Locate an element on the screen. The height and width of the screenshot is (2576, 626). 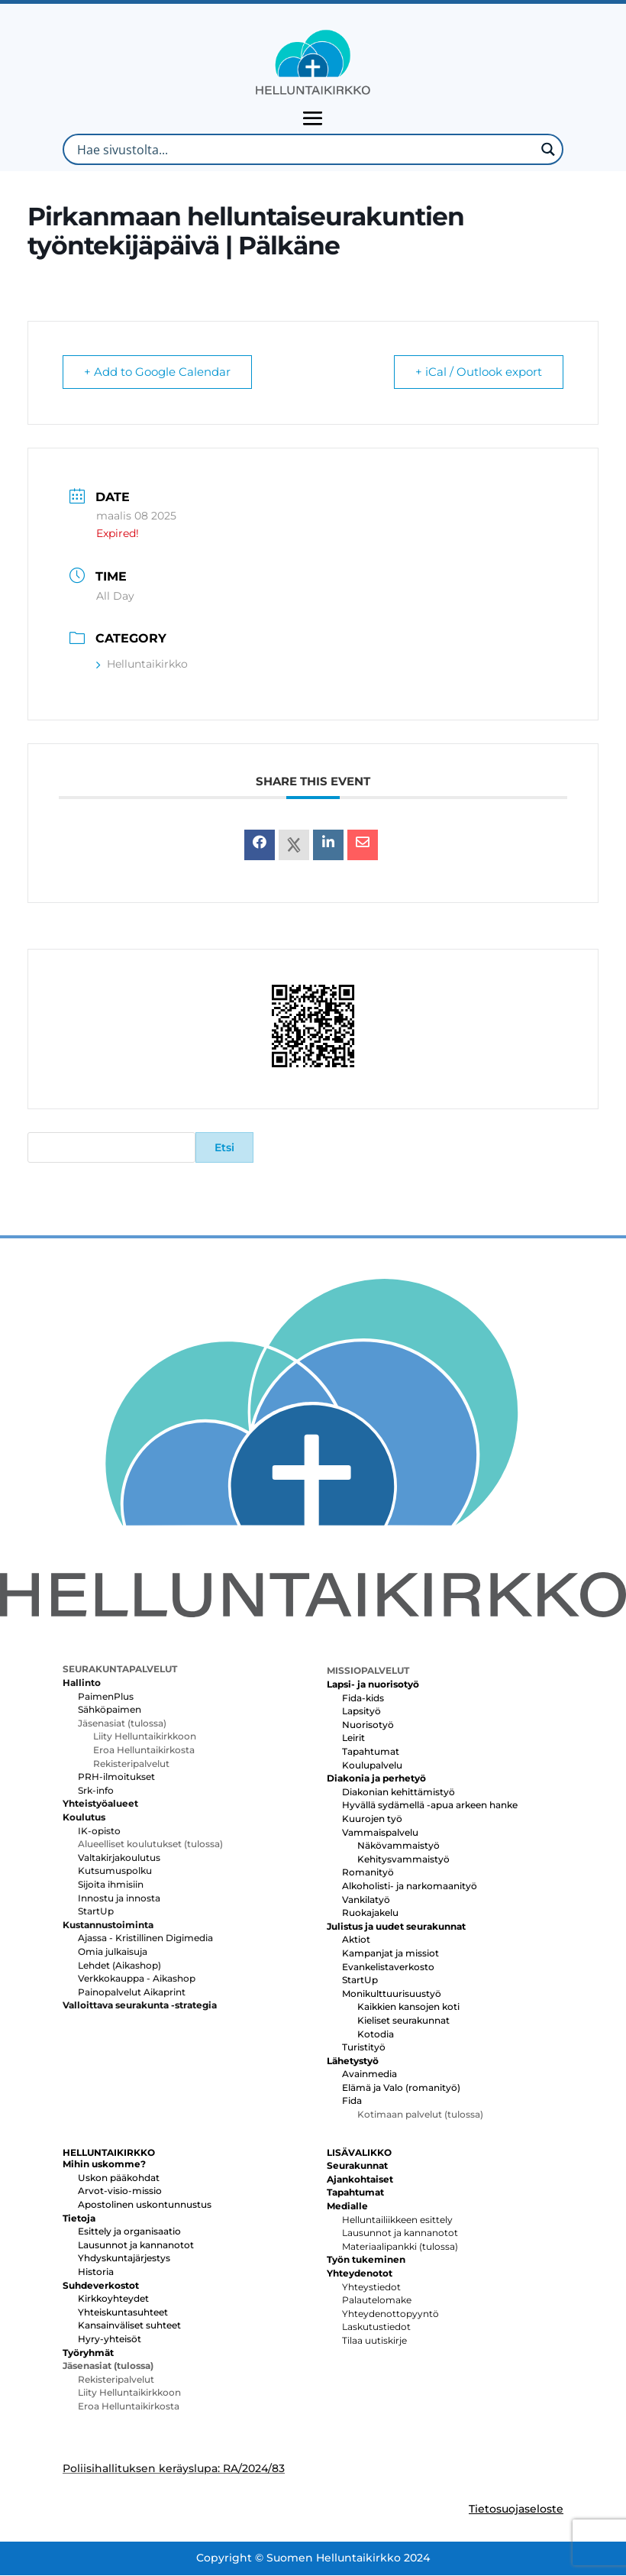
Nuorisotyö is located at coordinates (368, 1725).